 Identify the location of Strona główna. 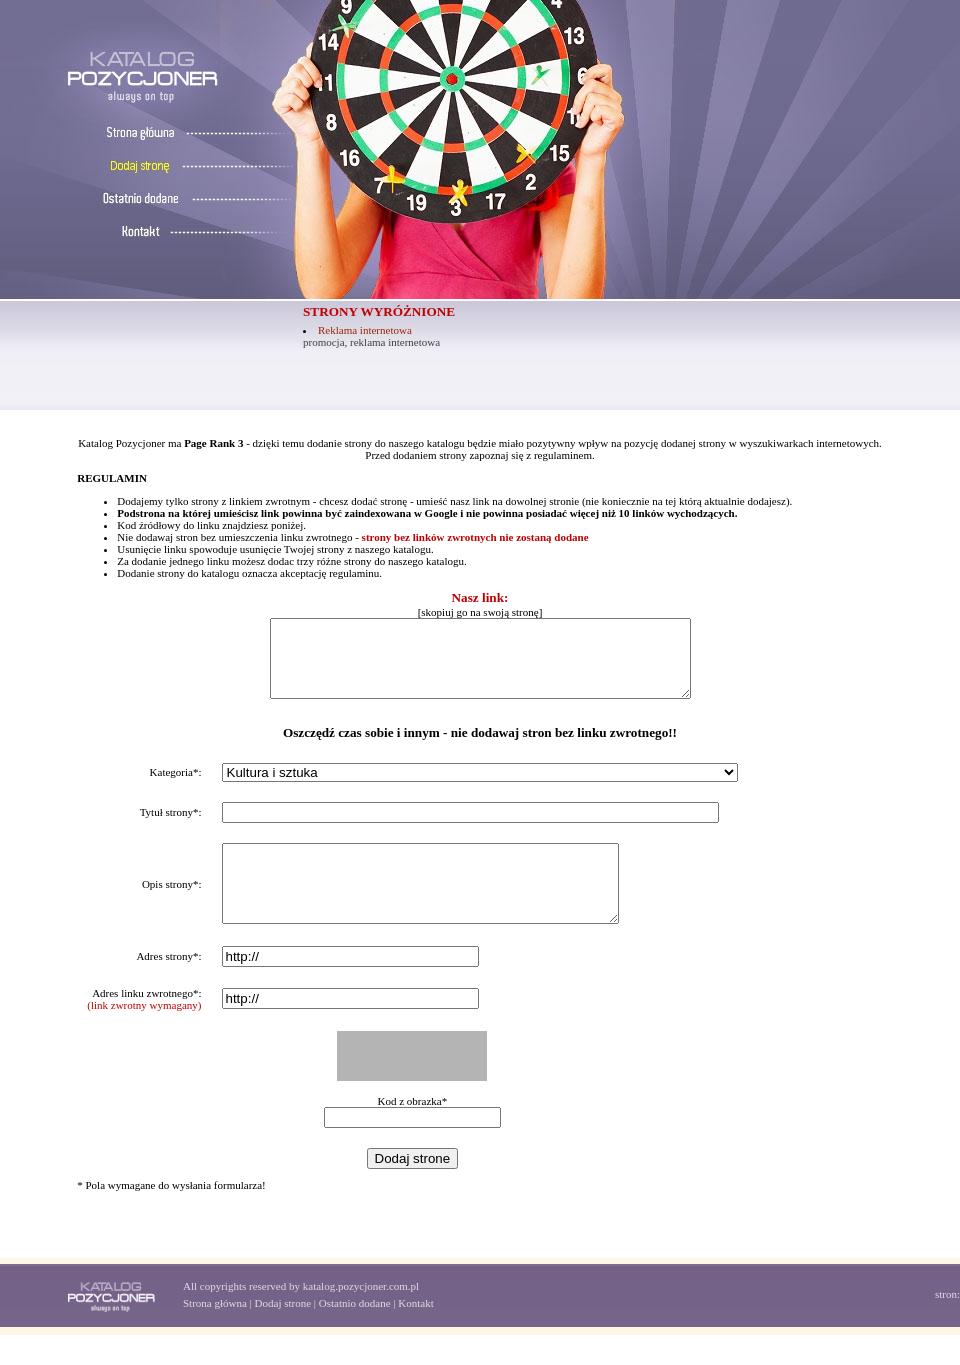
(215, 1333).